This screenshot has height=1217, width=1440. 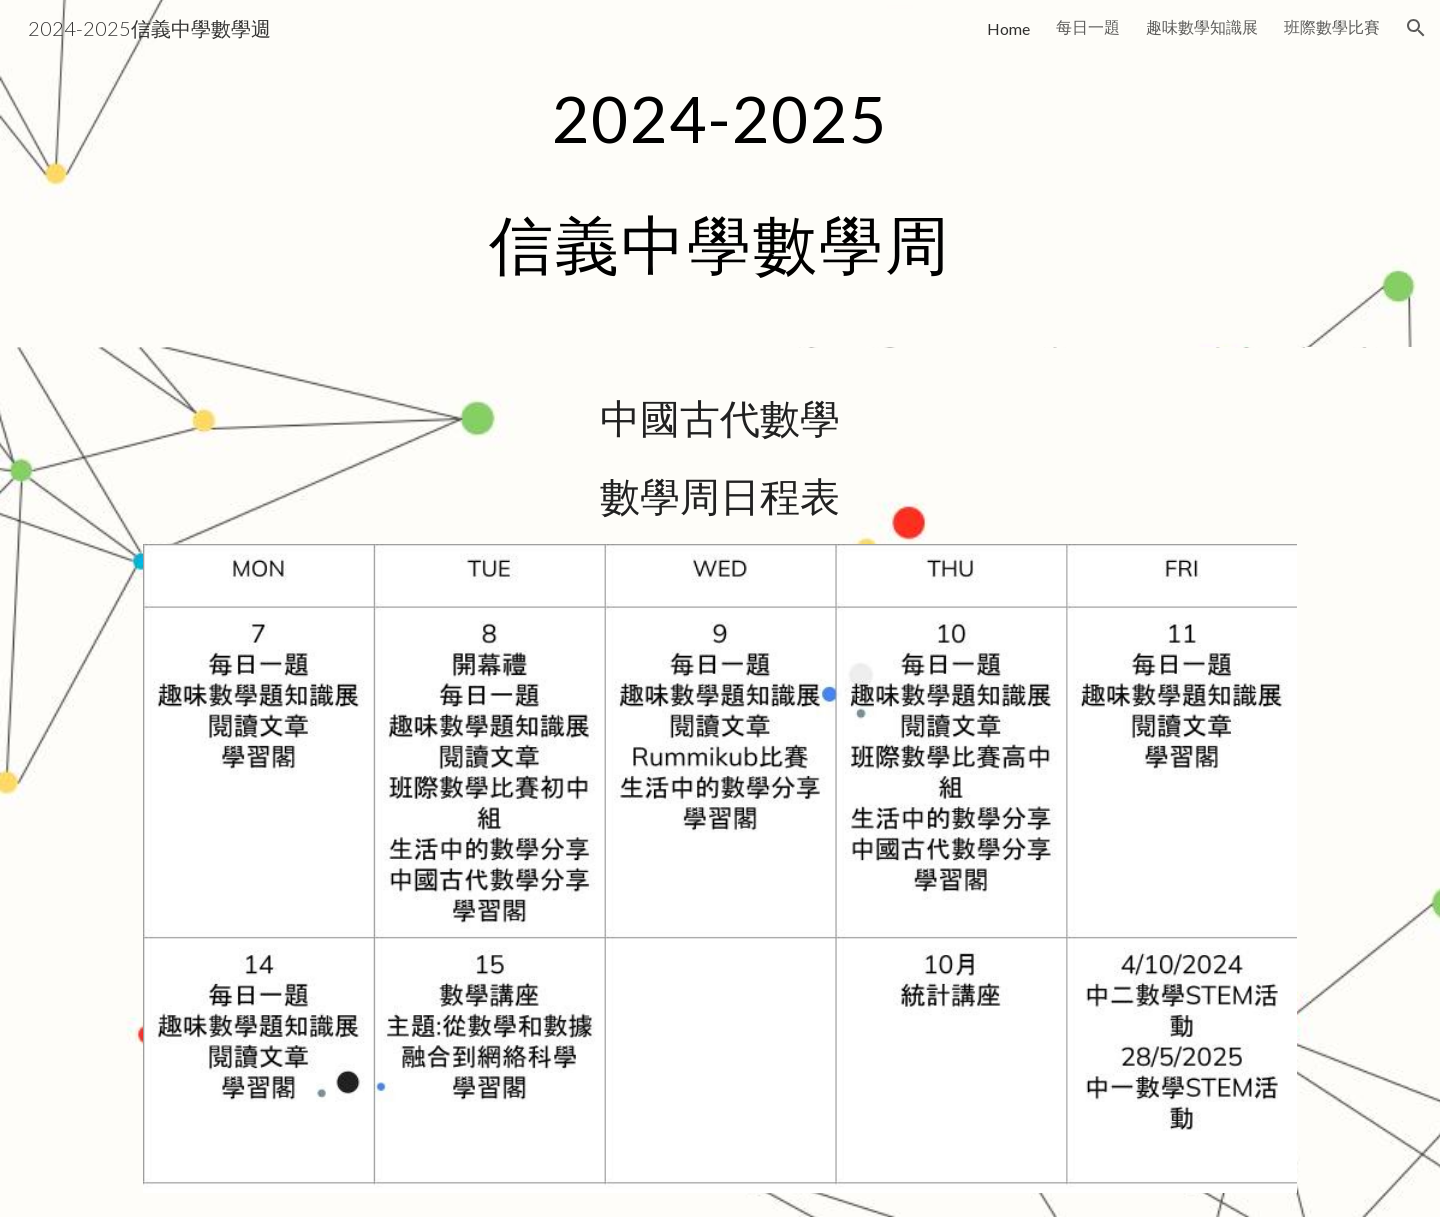 What do you see at coordinates (720, 173) in the screenshot?
I see `[main]` at bounding box center [720, 173].